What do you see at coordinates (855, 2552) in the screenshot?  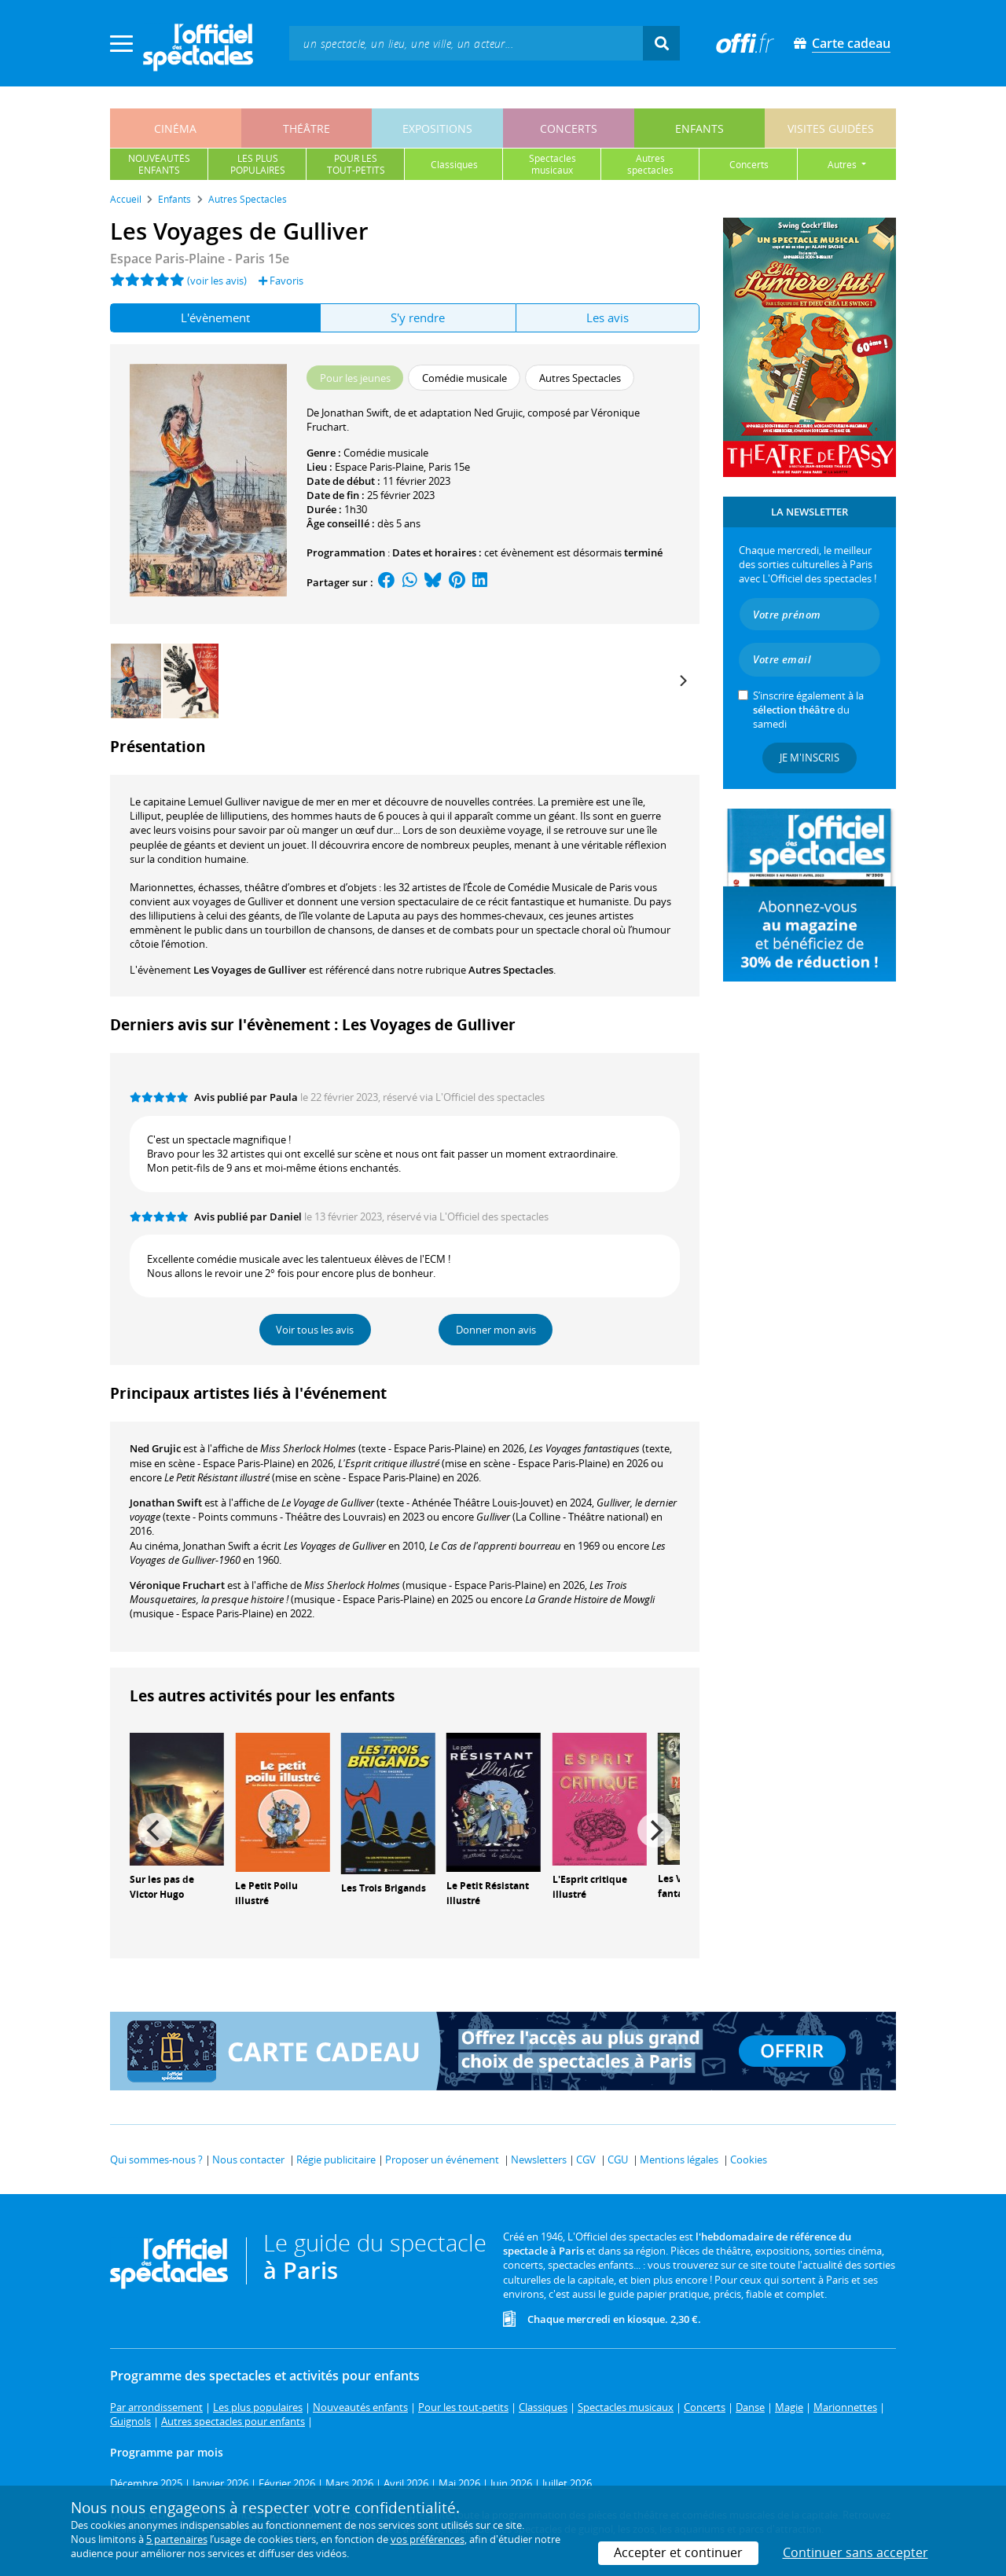 I see `Continuer sans accepter` at bounding box center [855, 2552].